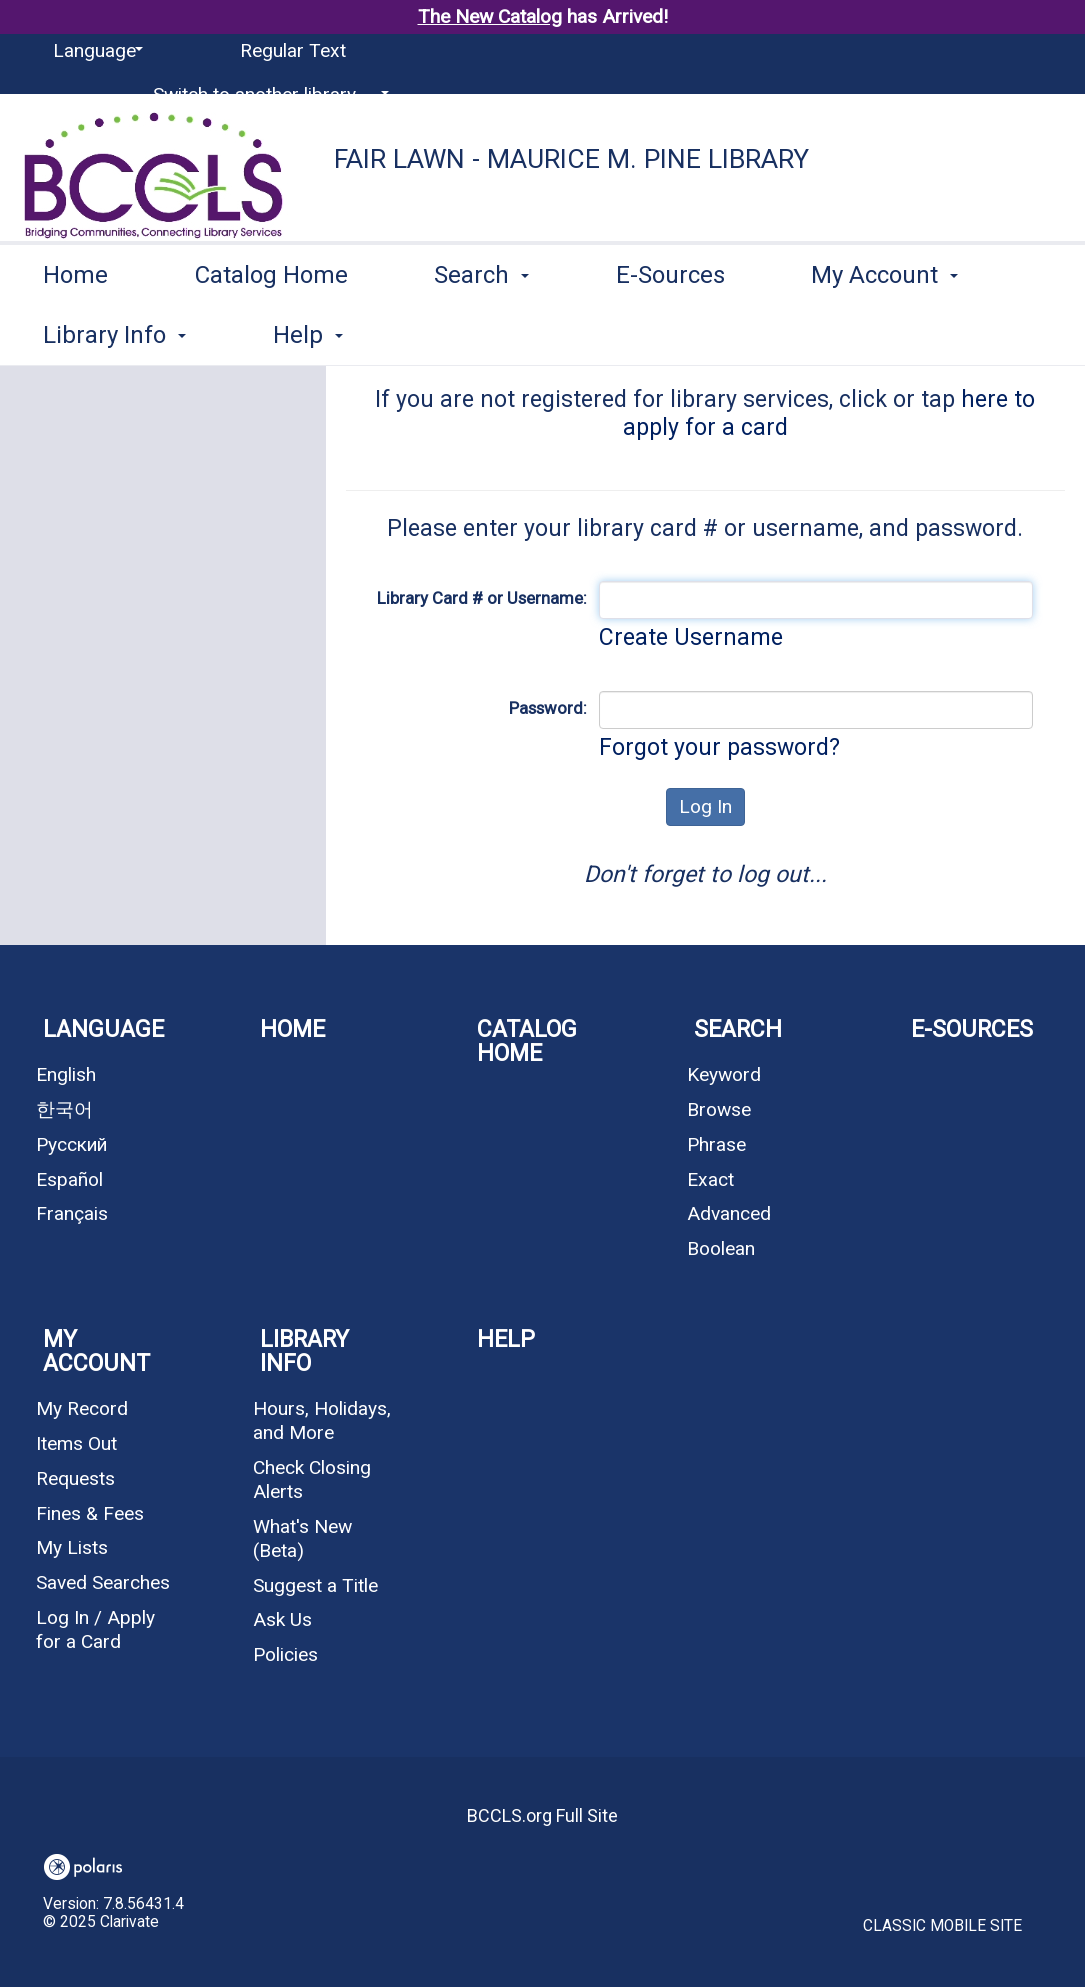 Image resolution: width=1085 pixels, height=1987 pixels. I want to click on Ask Us, so click(282, 1619).